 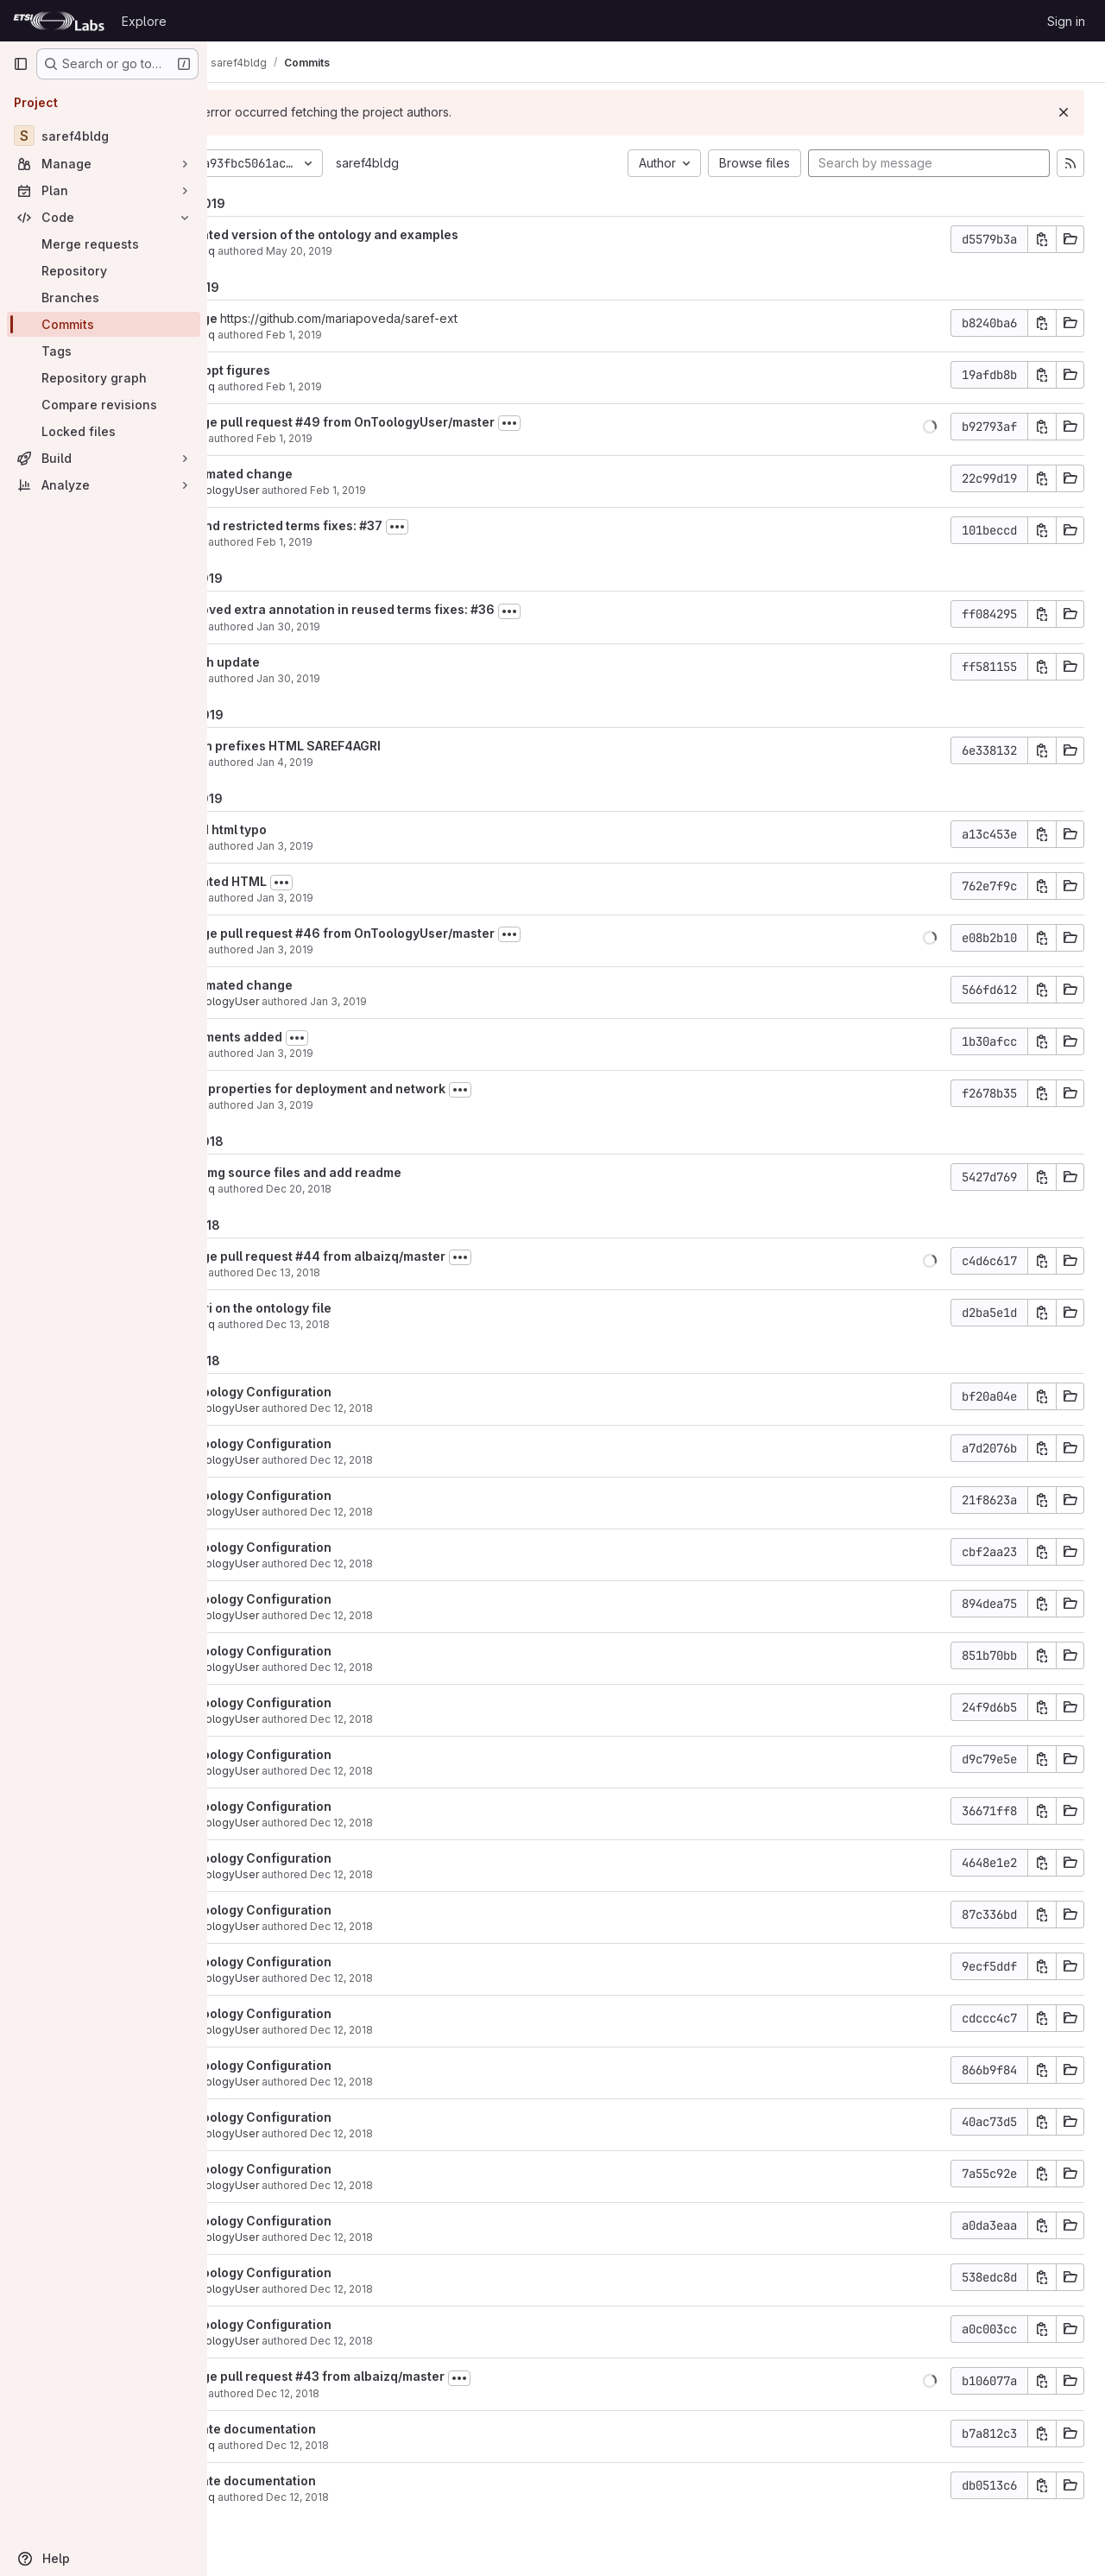 What do you see at coordinates (369, 762) in the screenshot?
I see `Jan 4, 2019 [Jan 4, 2019 8:58am]` at bounding box center [369, 762].